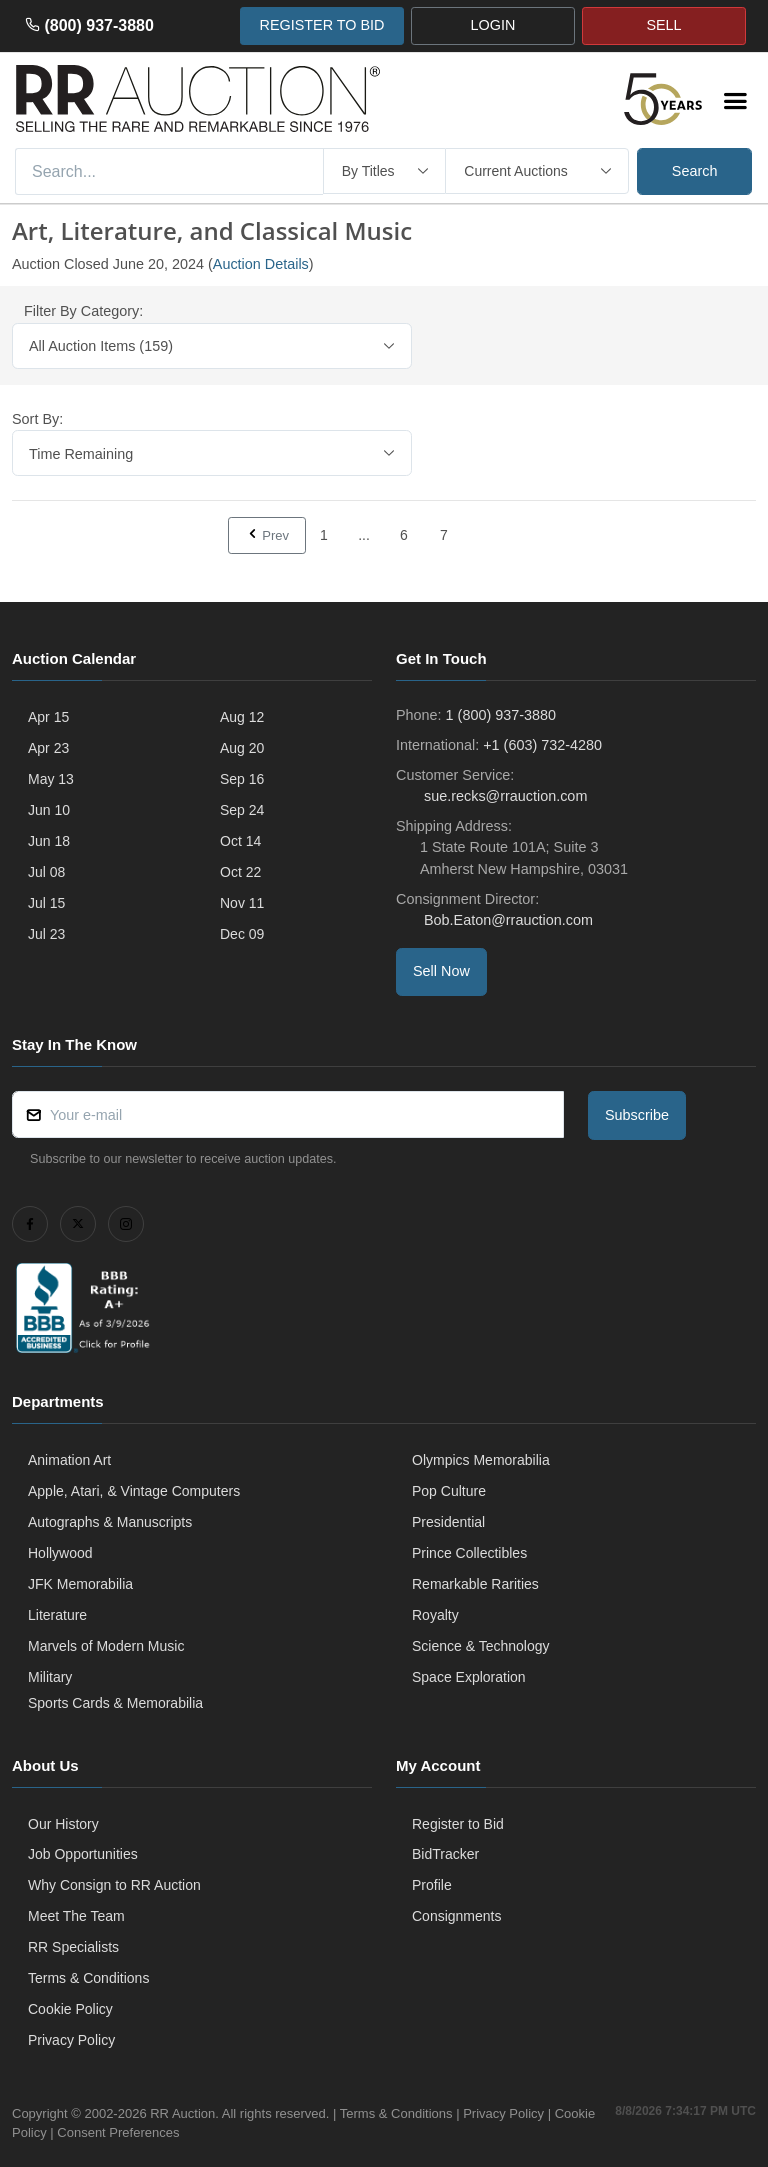  I want to click on Prince Collectibles, so click(469, 1553).